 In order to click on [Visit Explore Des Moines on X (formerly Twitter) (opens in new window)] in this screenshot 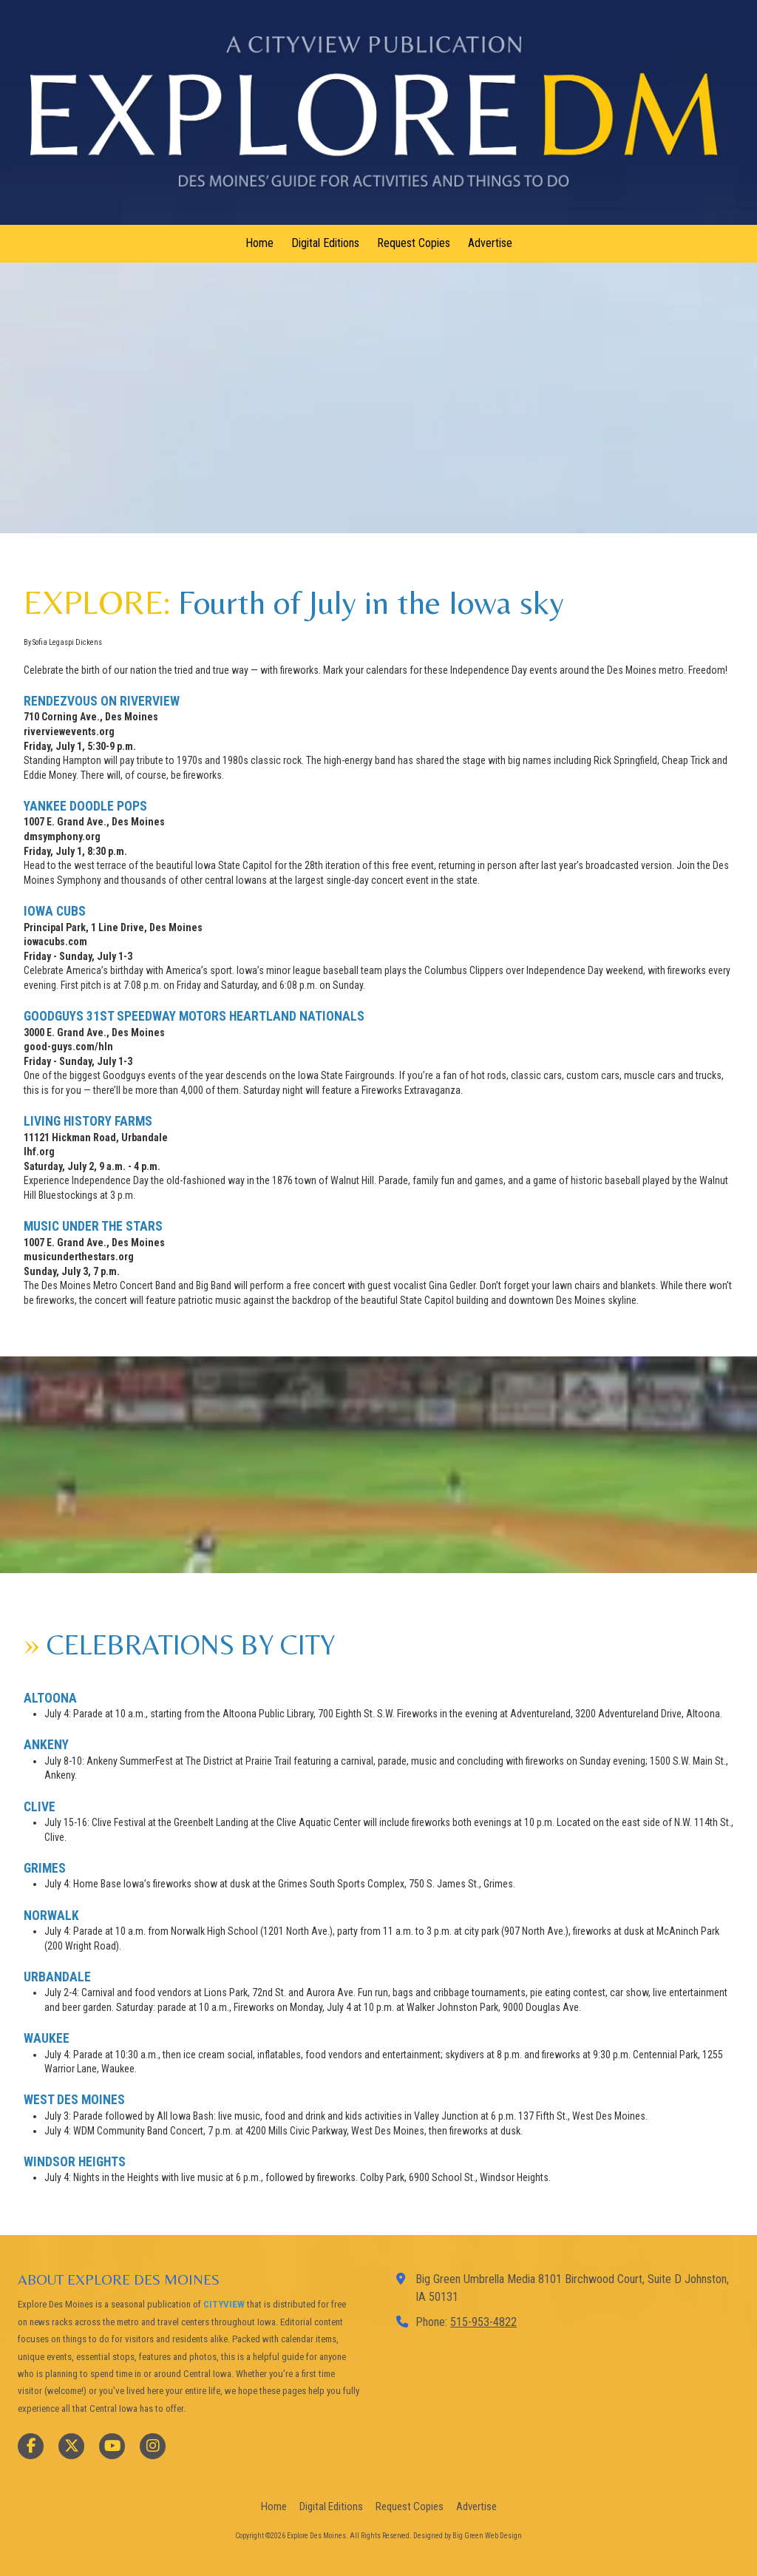, I will do `click(71, 2446)`.